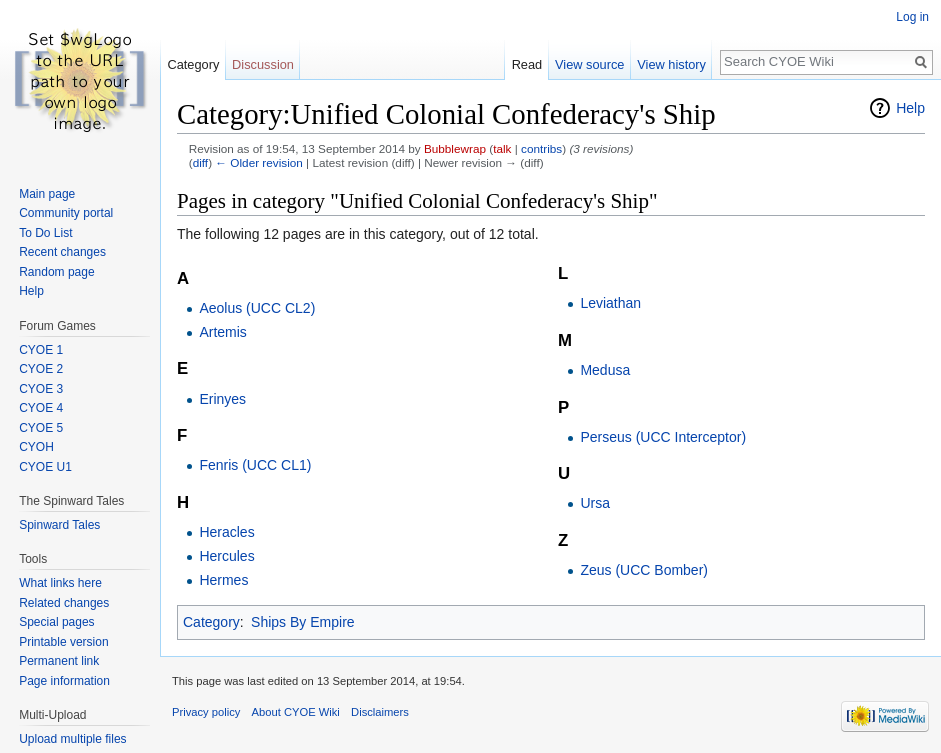  I want to click on Ursa, so click(595, 503).